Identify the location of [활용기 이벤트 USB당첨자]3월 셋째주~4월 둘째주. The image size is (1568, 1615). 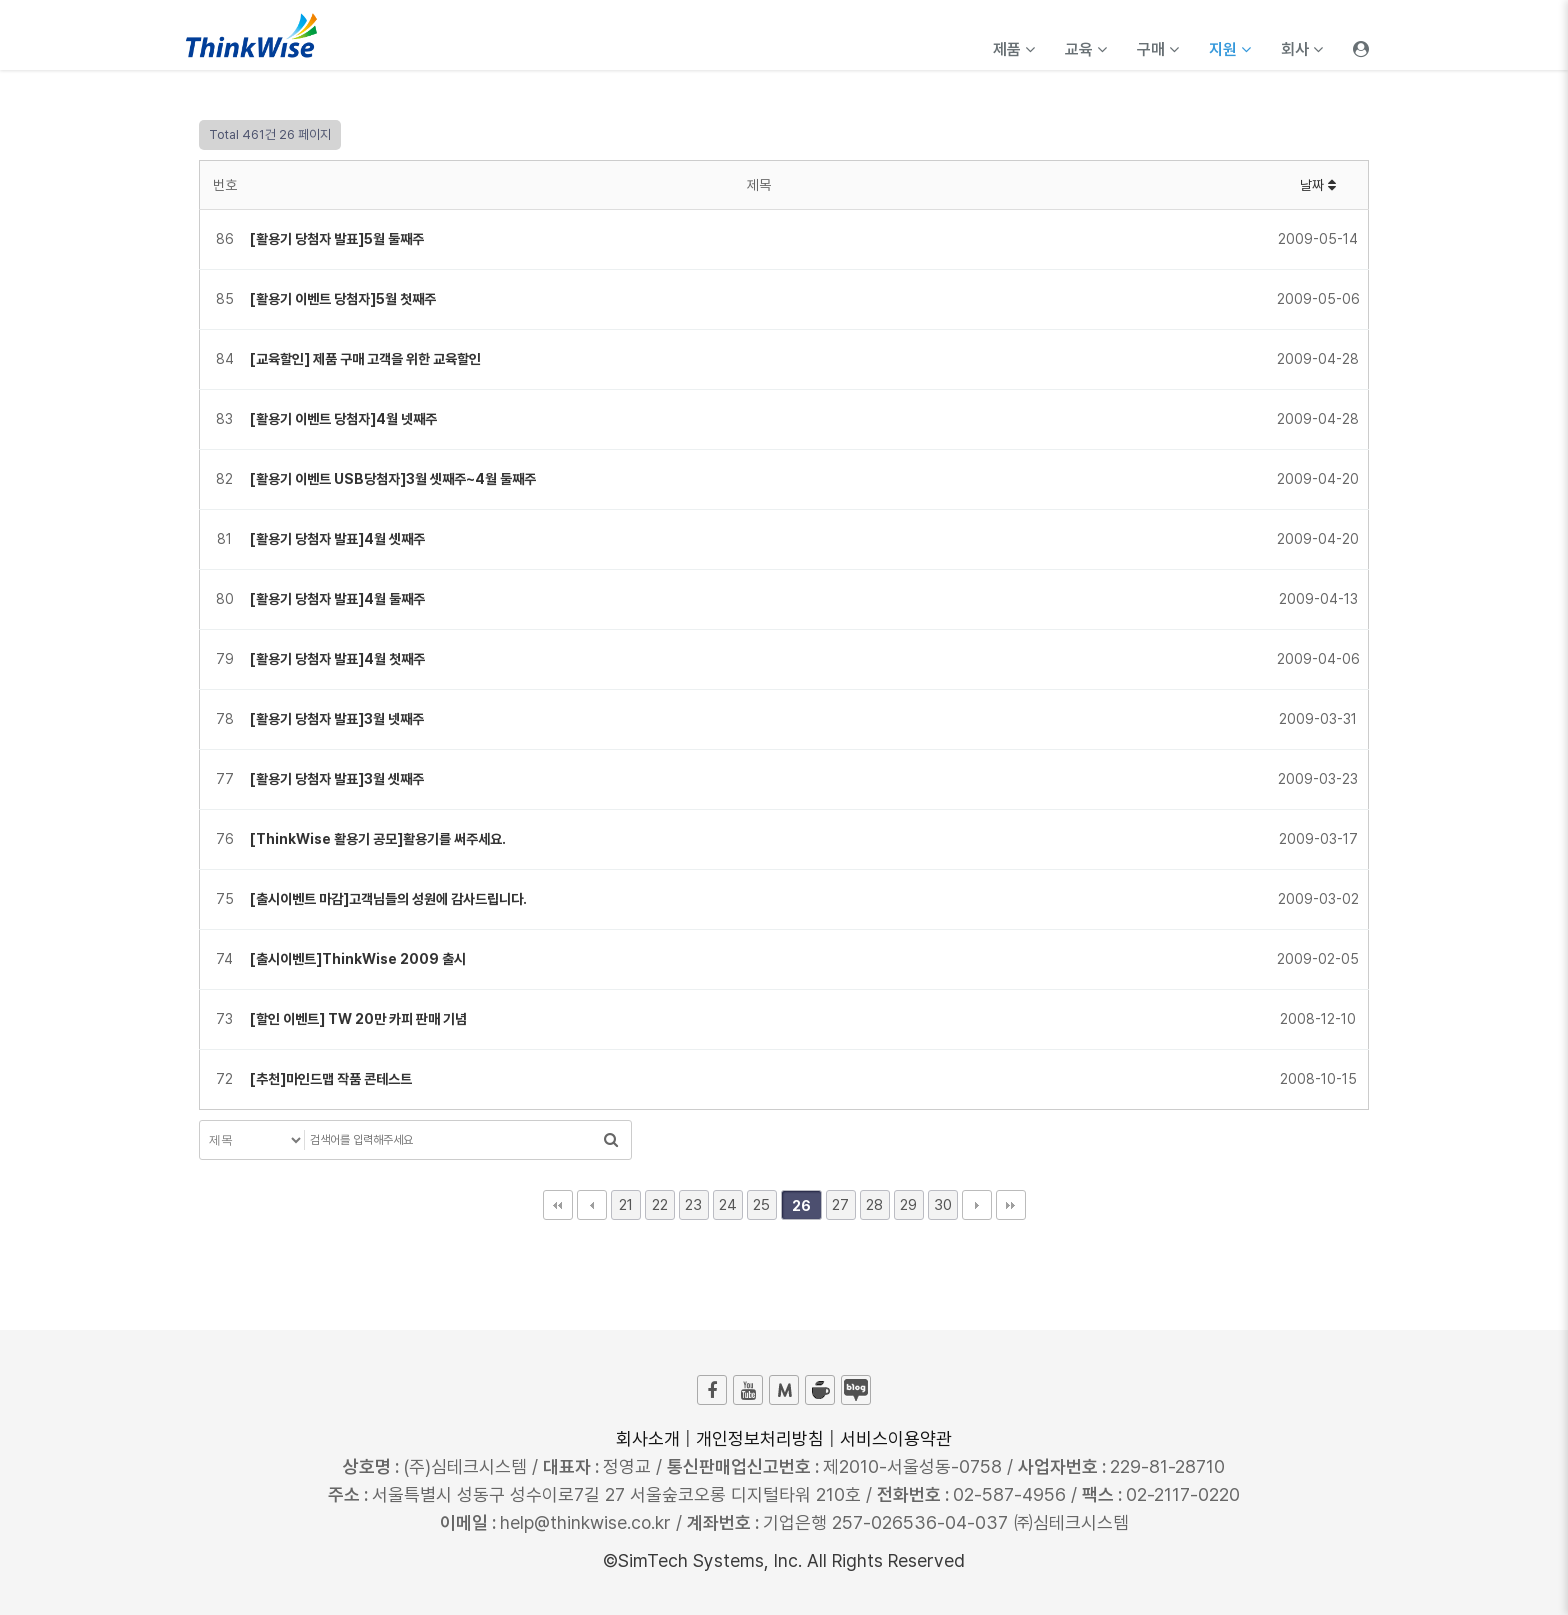
(393, 479).